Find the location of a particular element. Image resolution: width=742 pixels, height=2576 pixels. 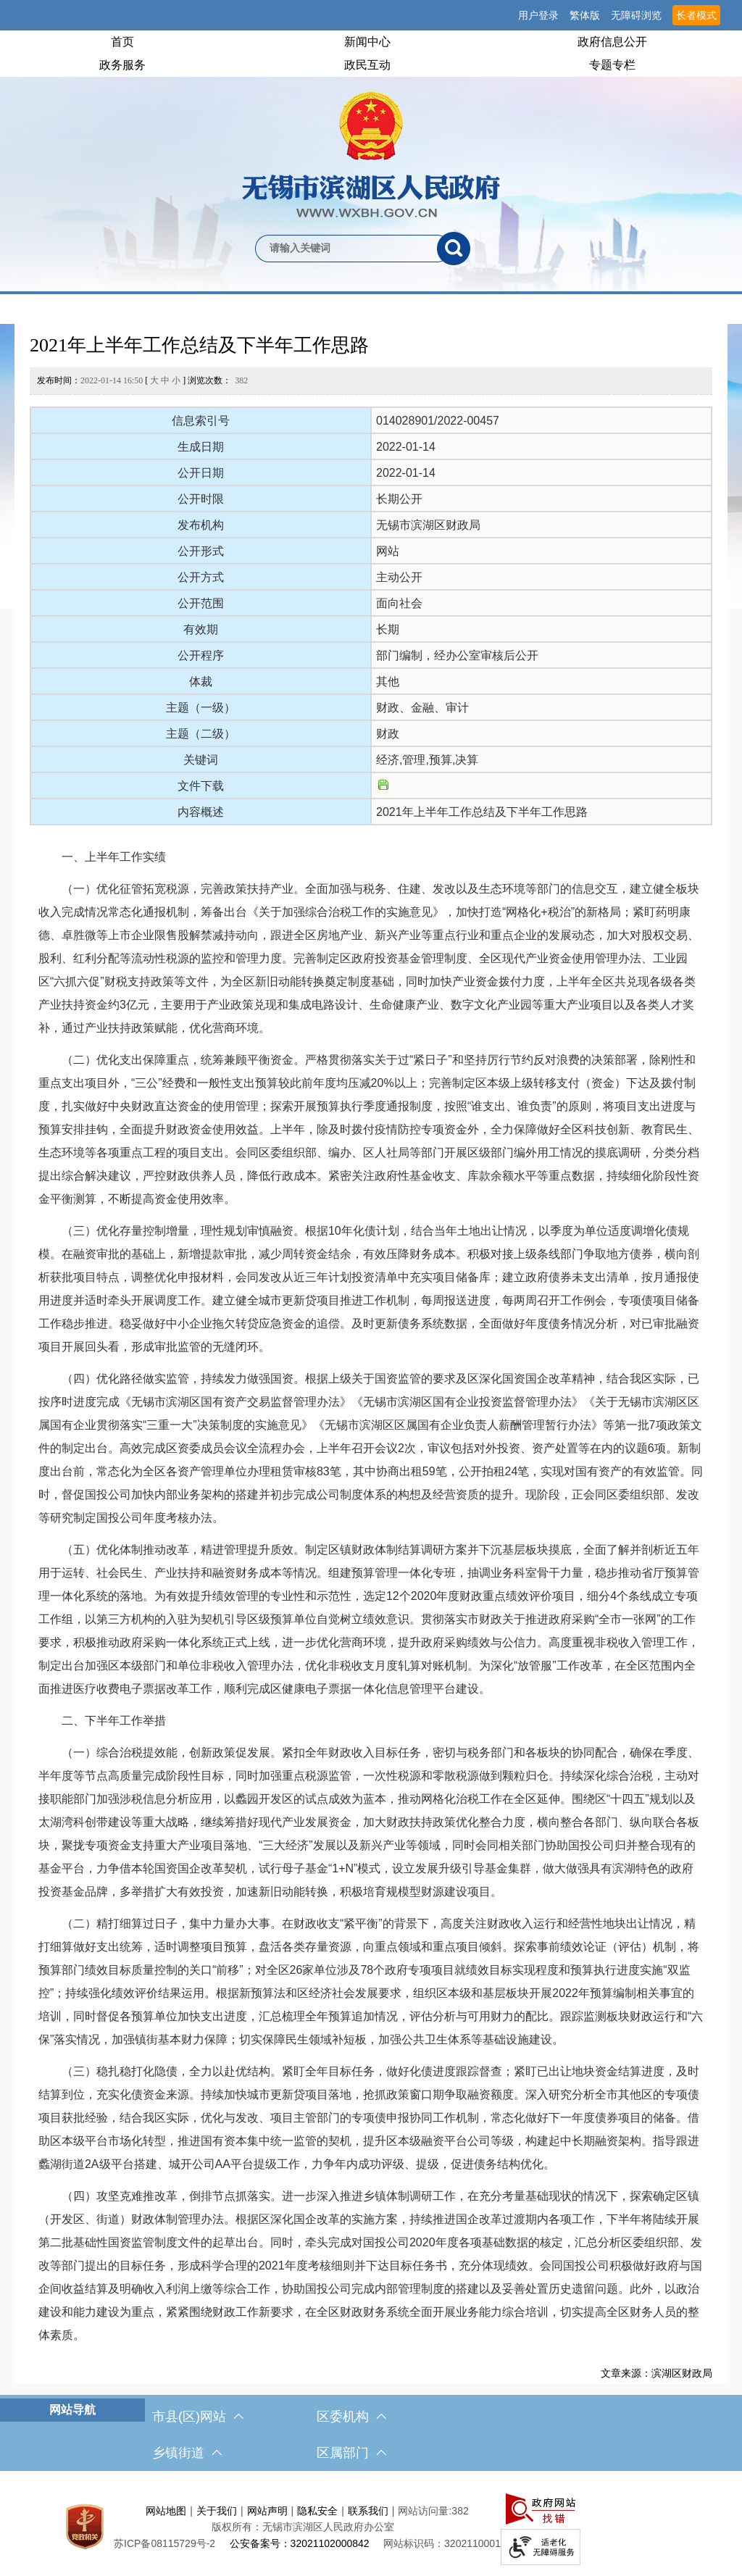

发布时间： [ ] 浏览次数： is located at coordinates (142, 380).